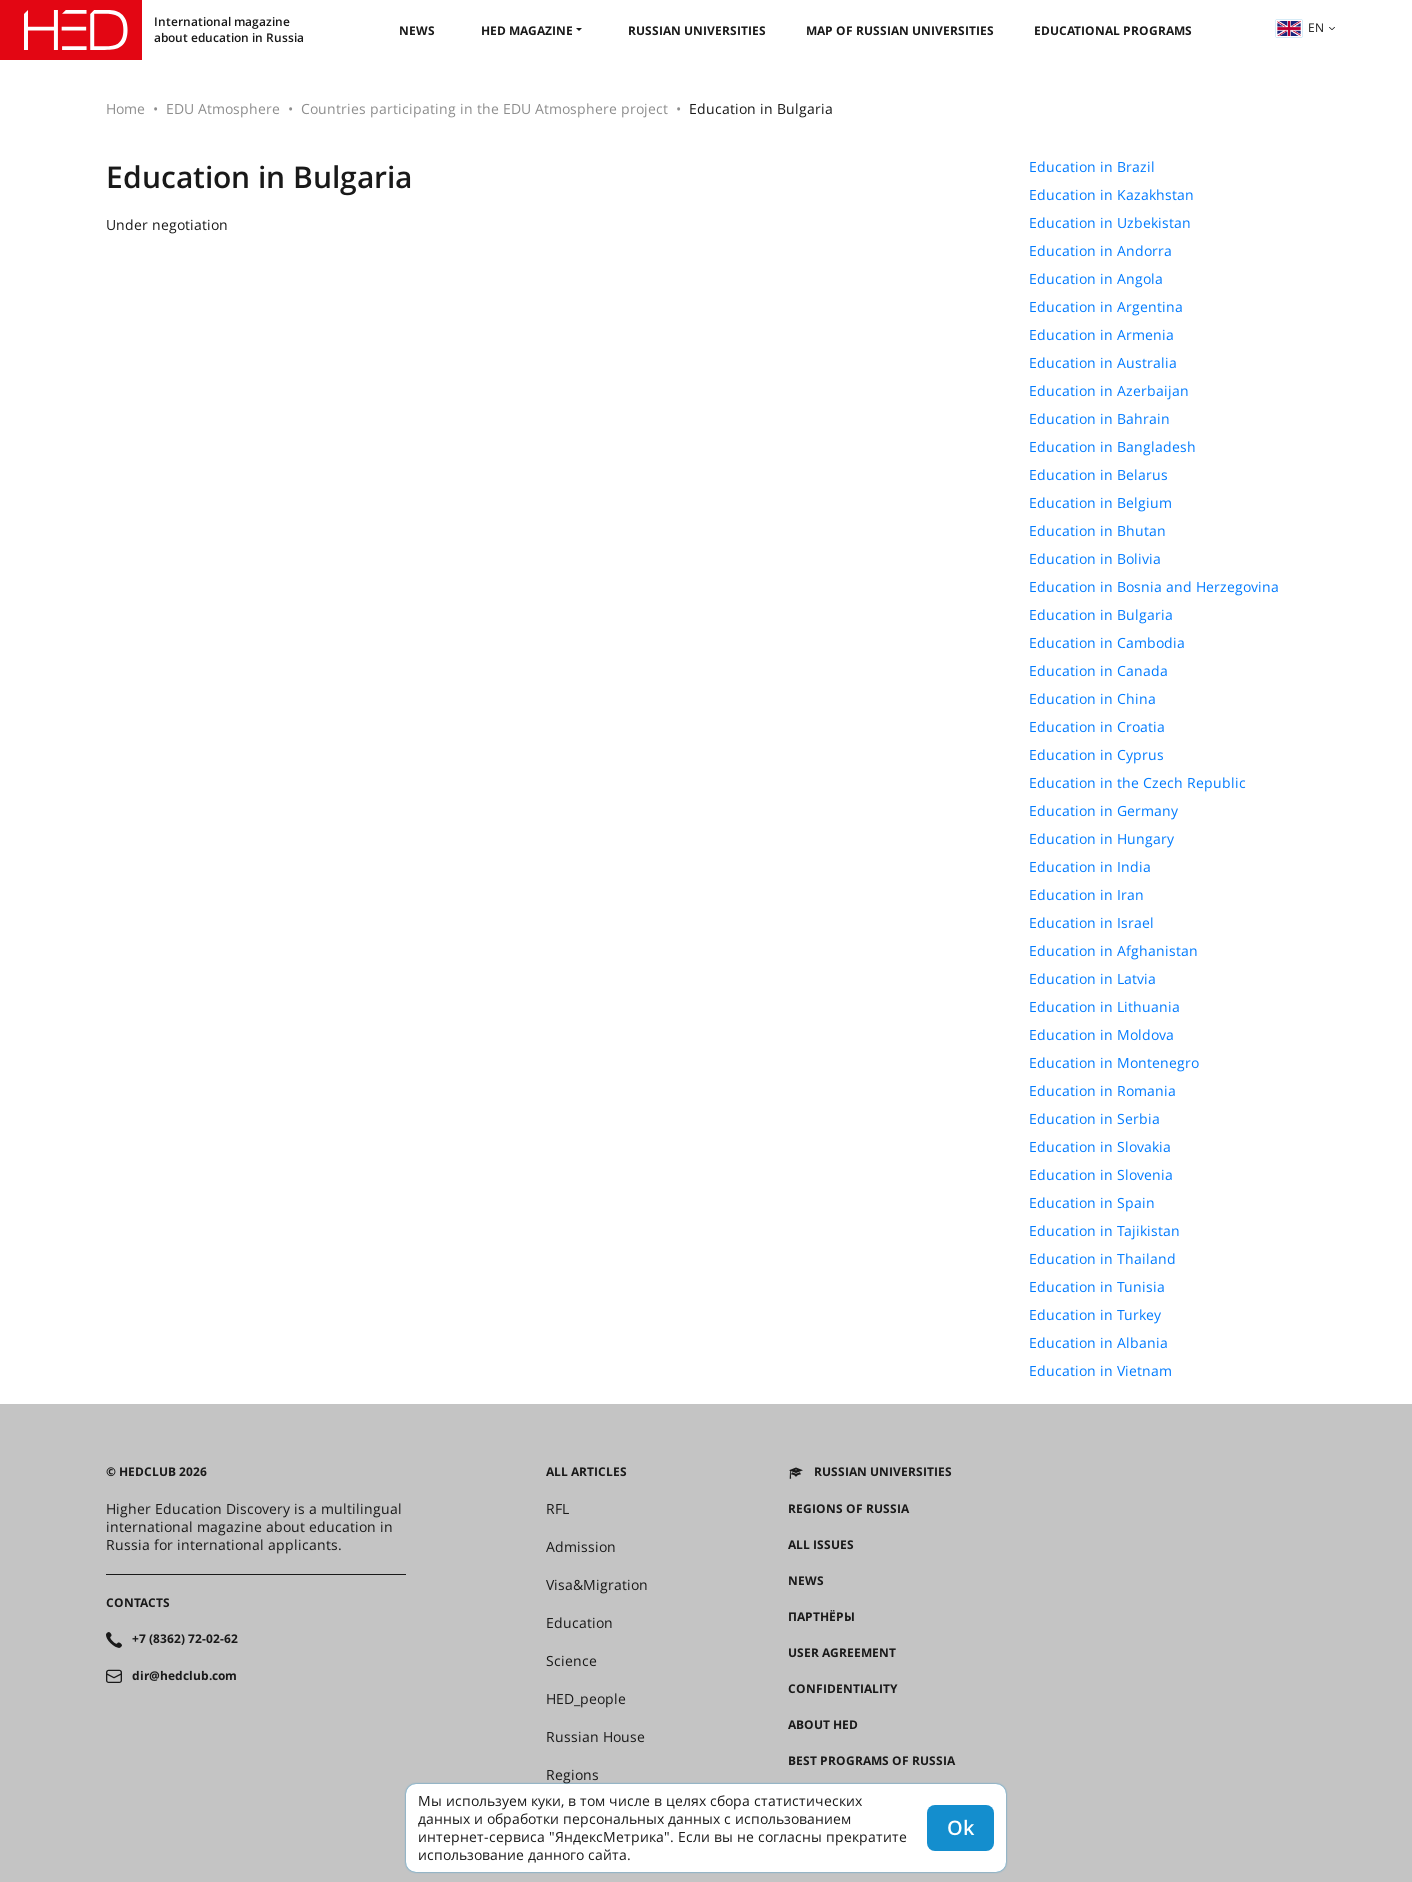 The height and width of the screenshot is (1882, 1412). What do you see at coordinates (1098, 475) in the screenshot?
I see `Education in Belarus` at bounding box center [1098, 475].